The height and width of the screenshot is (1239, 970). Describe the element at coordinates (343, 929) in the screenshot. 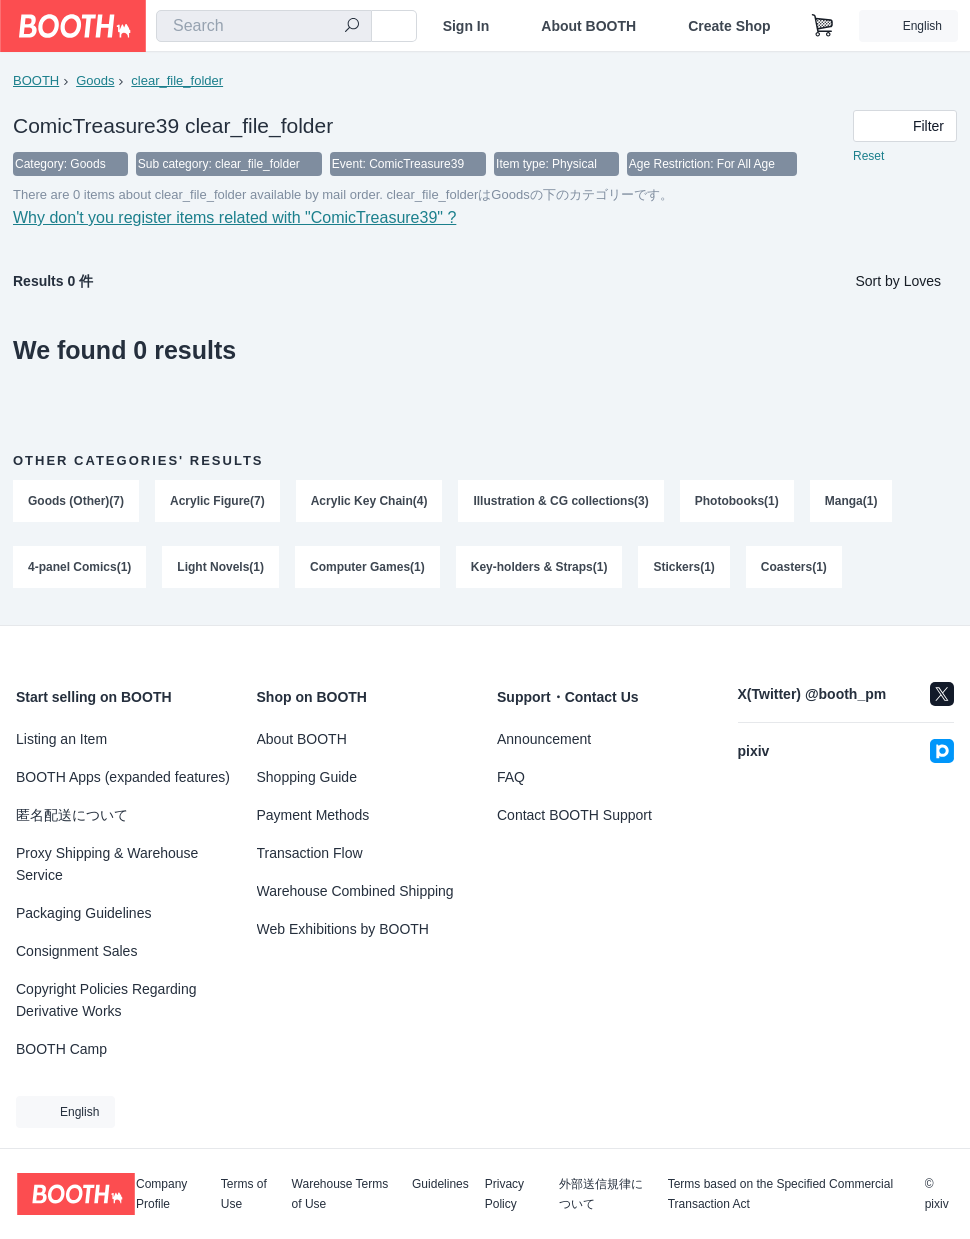

I see `Web Exhibitions by BOOTH` at that location.